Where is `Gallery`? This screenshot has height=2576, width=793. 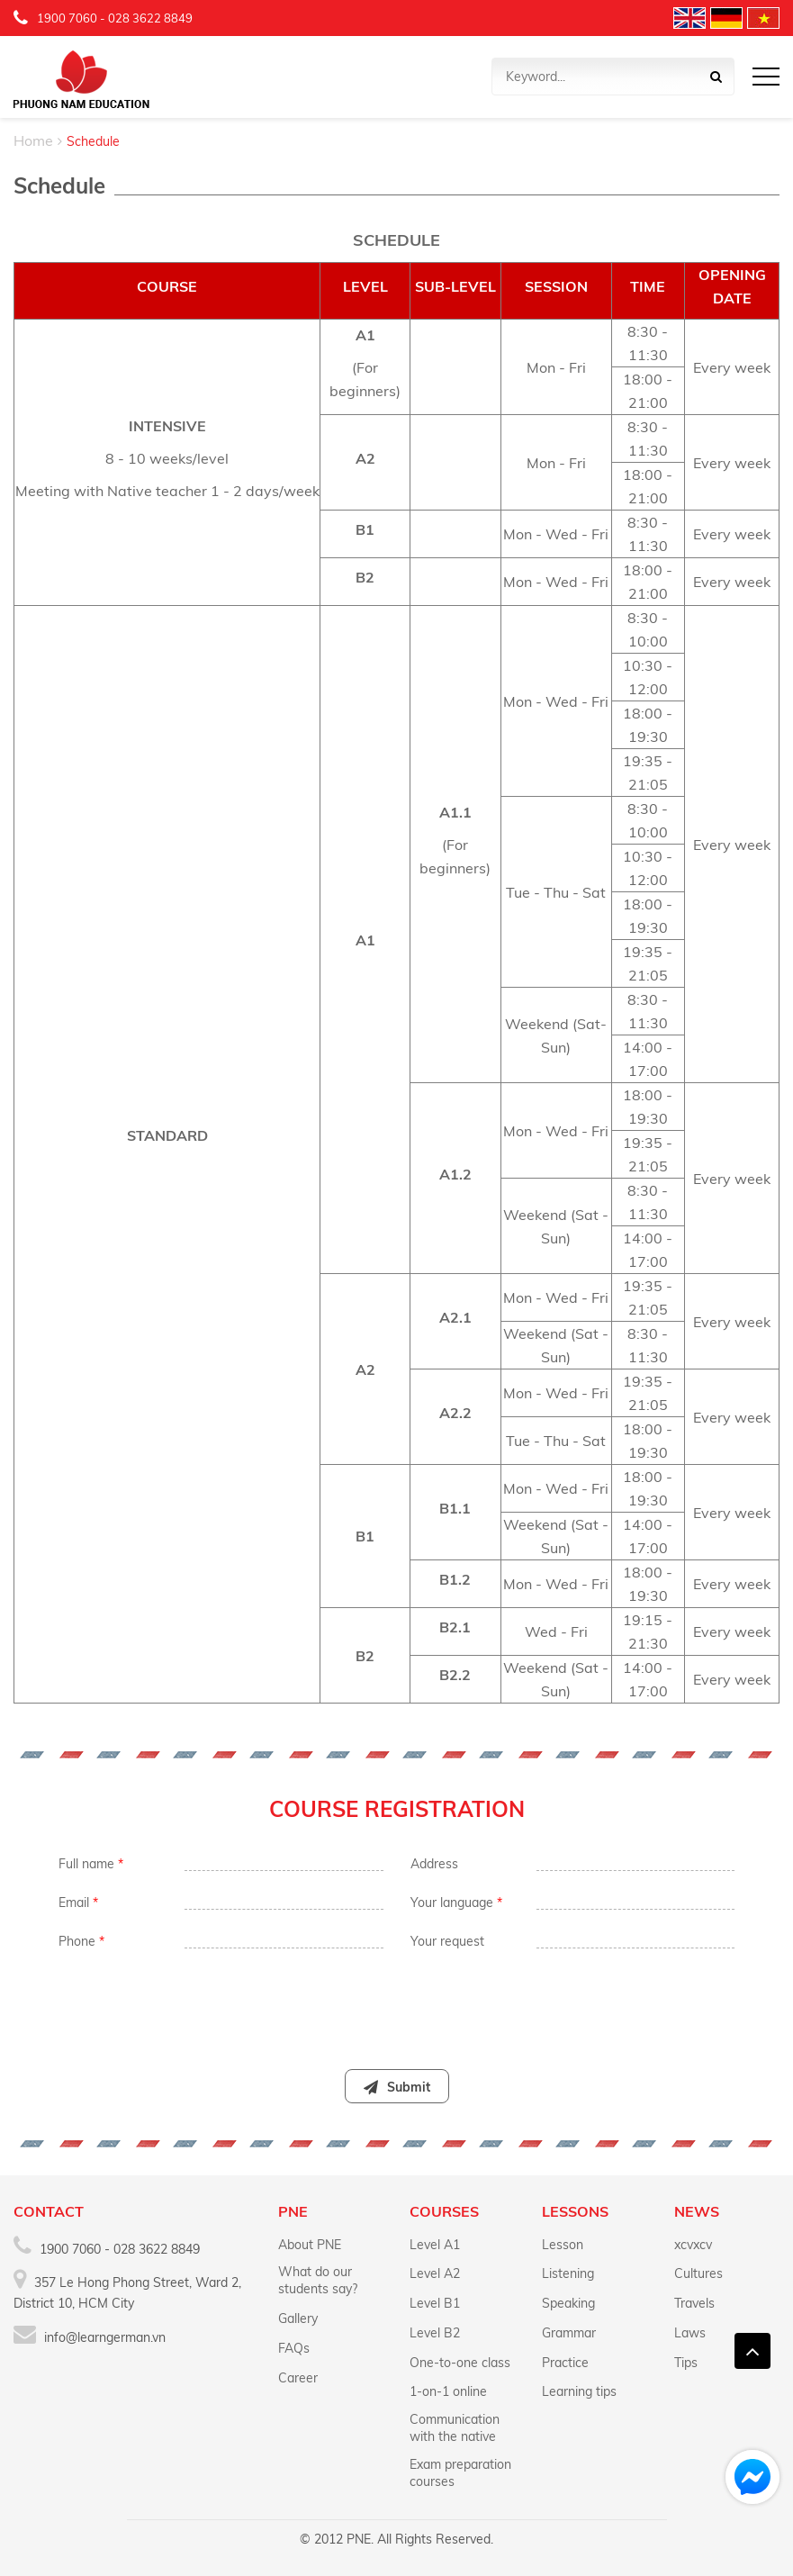 Gallery is located at coordinates (298, 2318).